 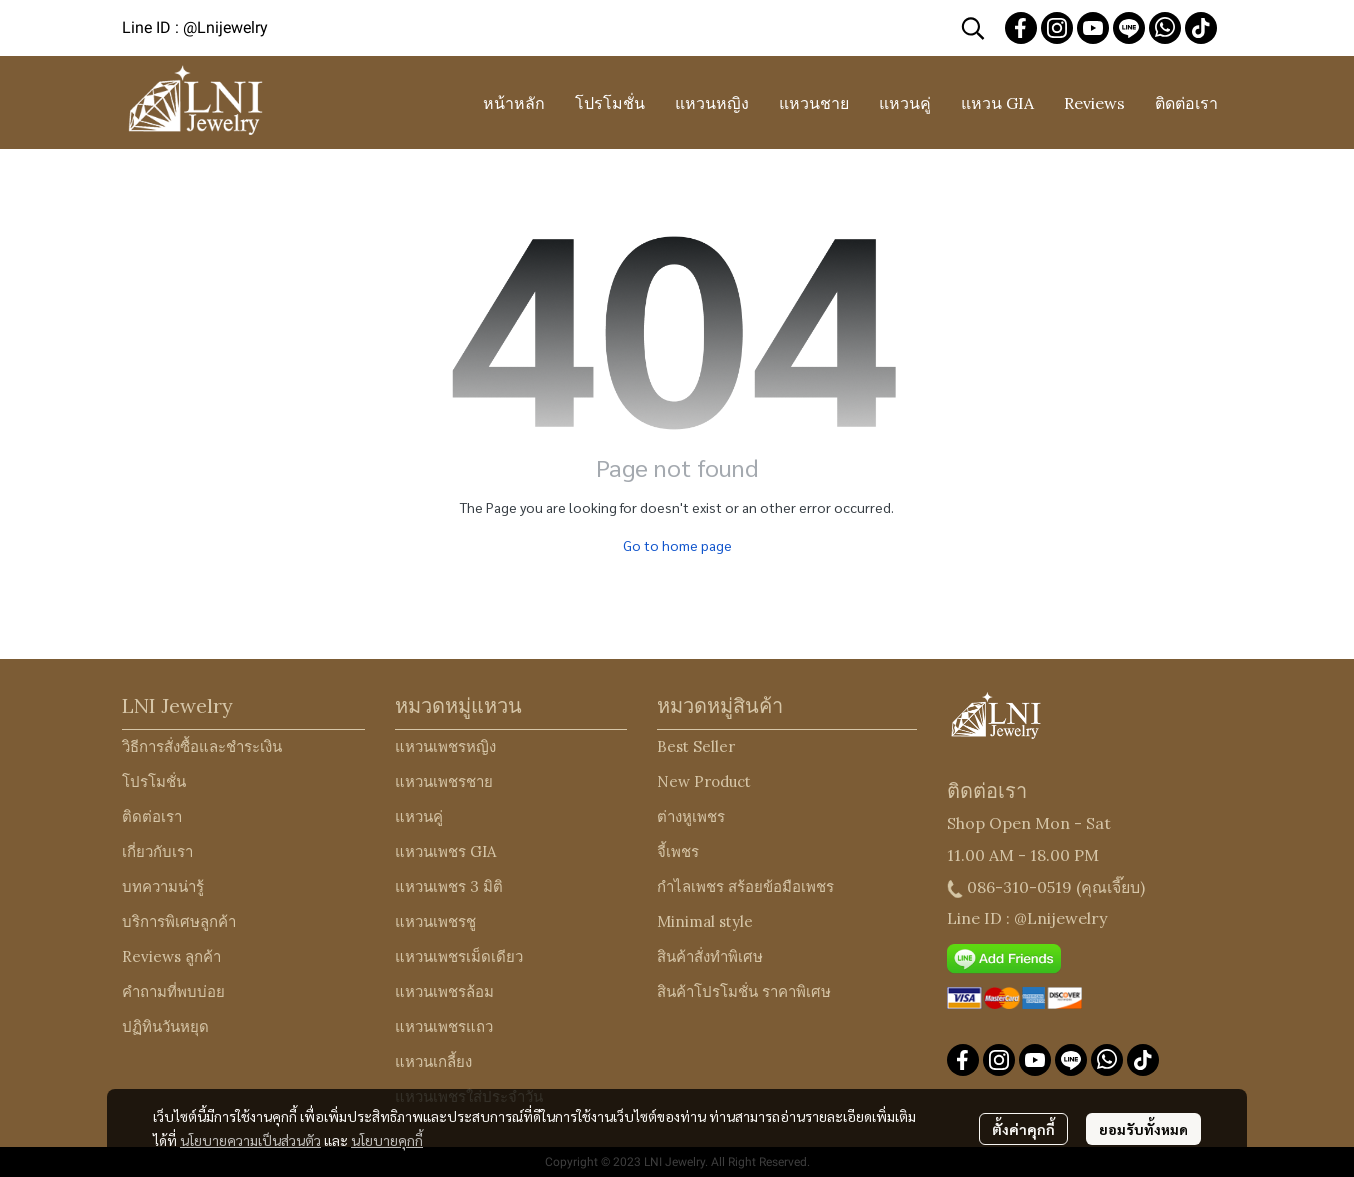 What do you see at coordinates (1143, 1129) in the screenshot?
I see `ยอมรับทั้งหมด` at bounding box center [1143, 1129].